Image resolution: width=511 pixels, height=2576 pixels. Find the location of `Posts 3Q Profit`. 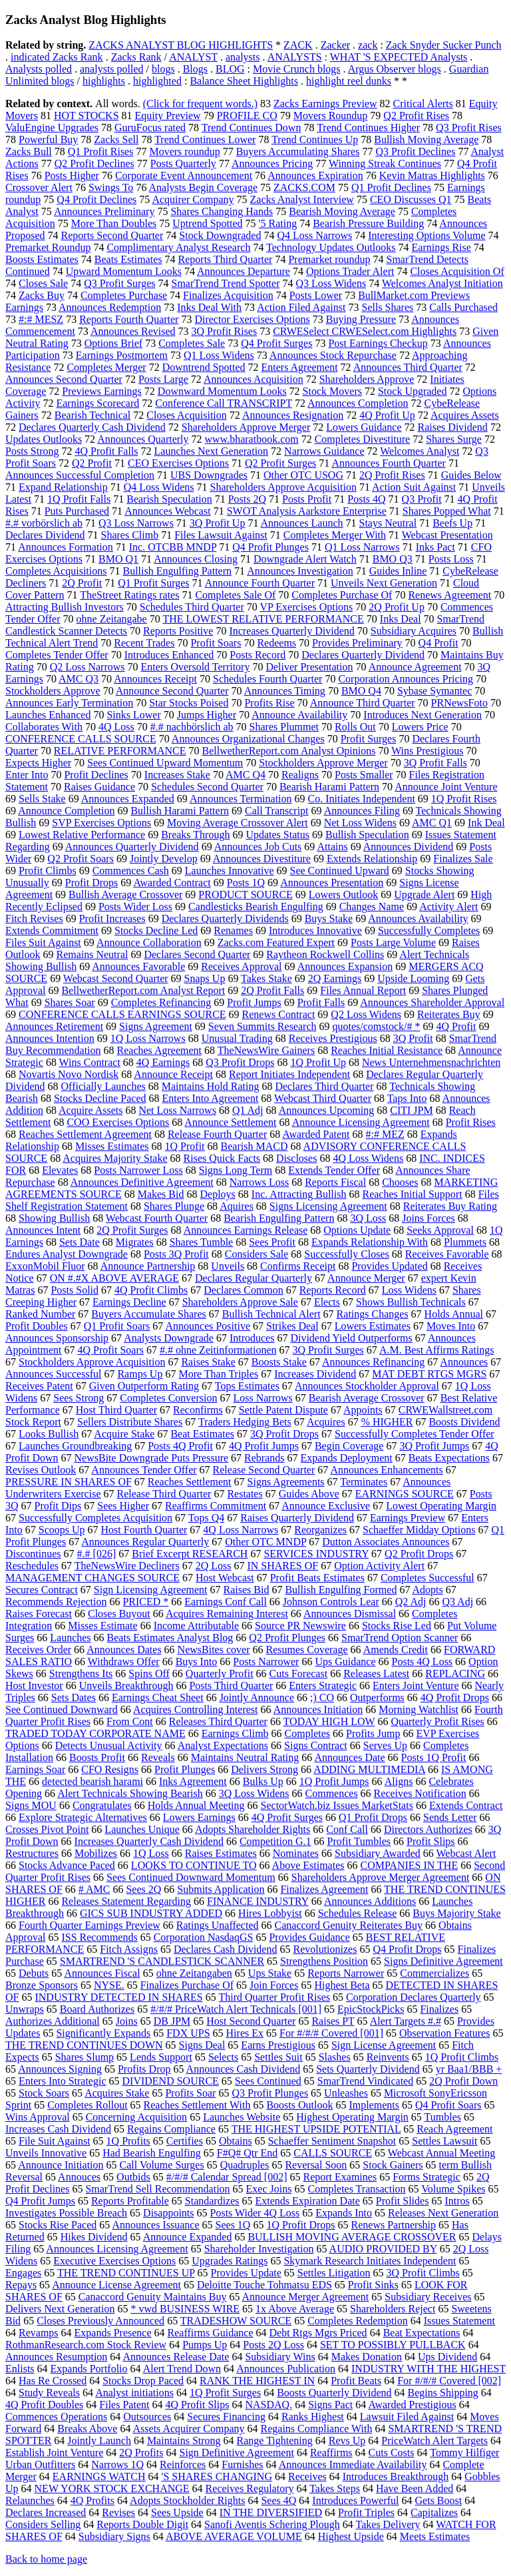

Posts 3Q Profit is located at coordinates (176, 1254).